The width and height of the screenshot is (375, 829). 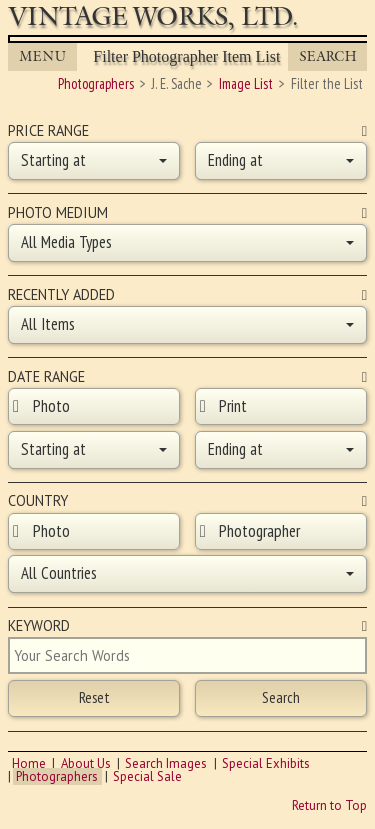 What do you see at coordinates (29, 763) in the screenshot?
I see `Home` at bounding box center [29, 763].